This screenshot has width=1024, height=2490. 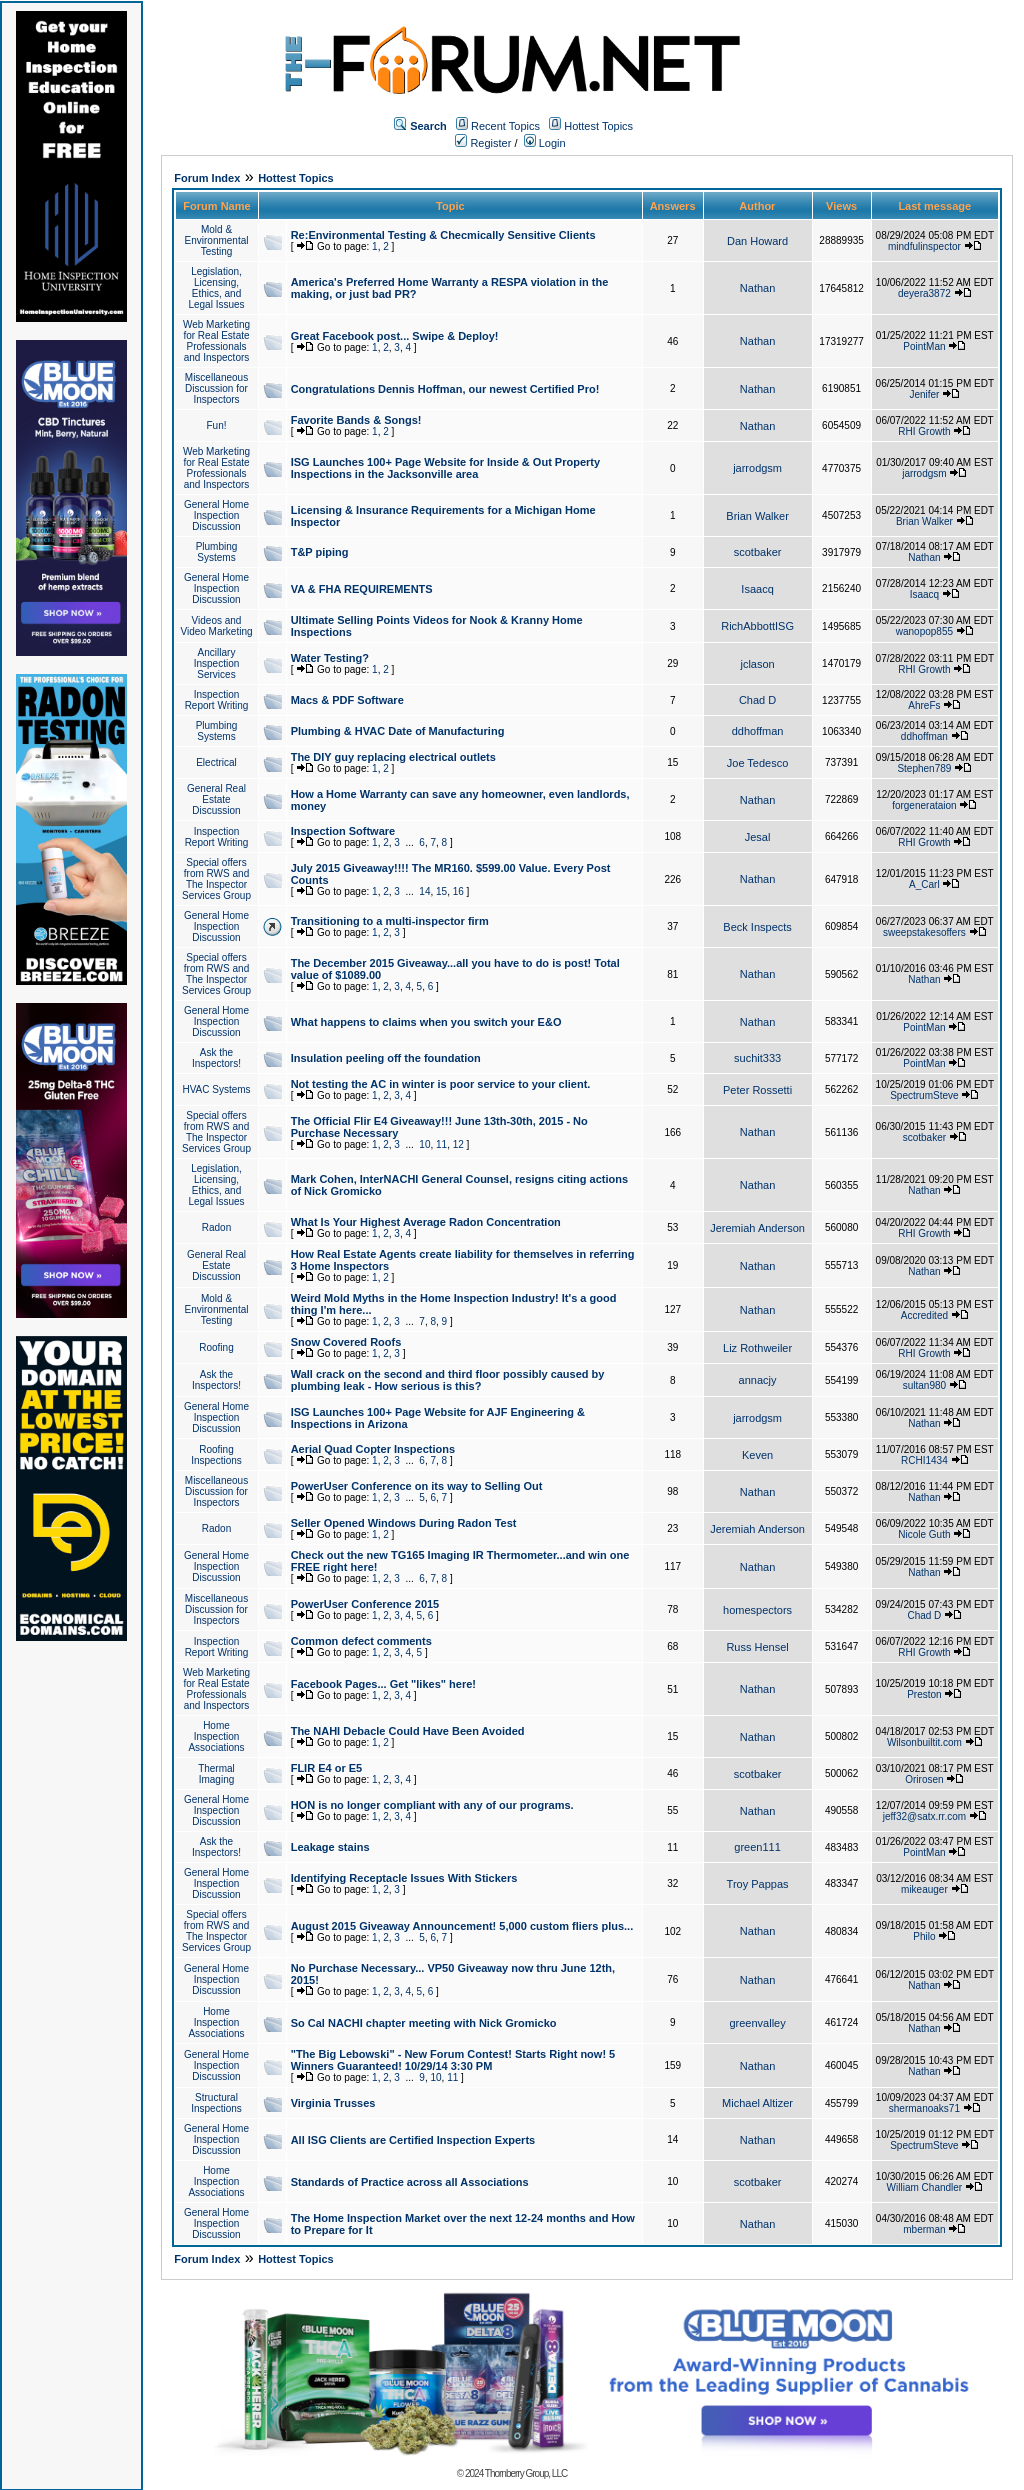 I want to click on Liz Rothweiler, so click(x=757, y=1348).